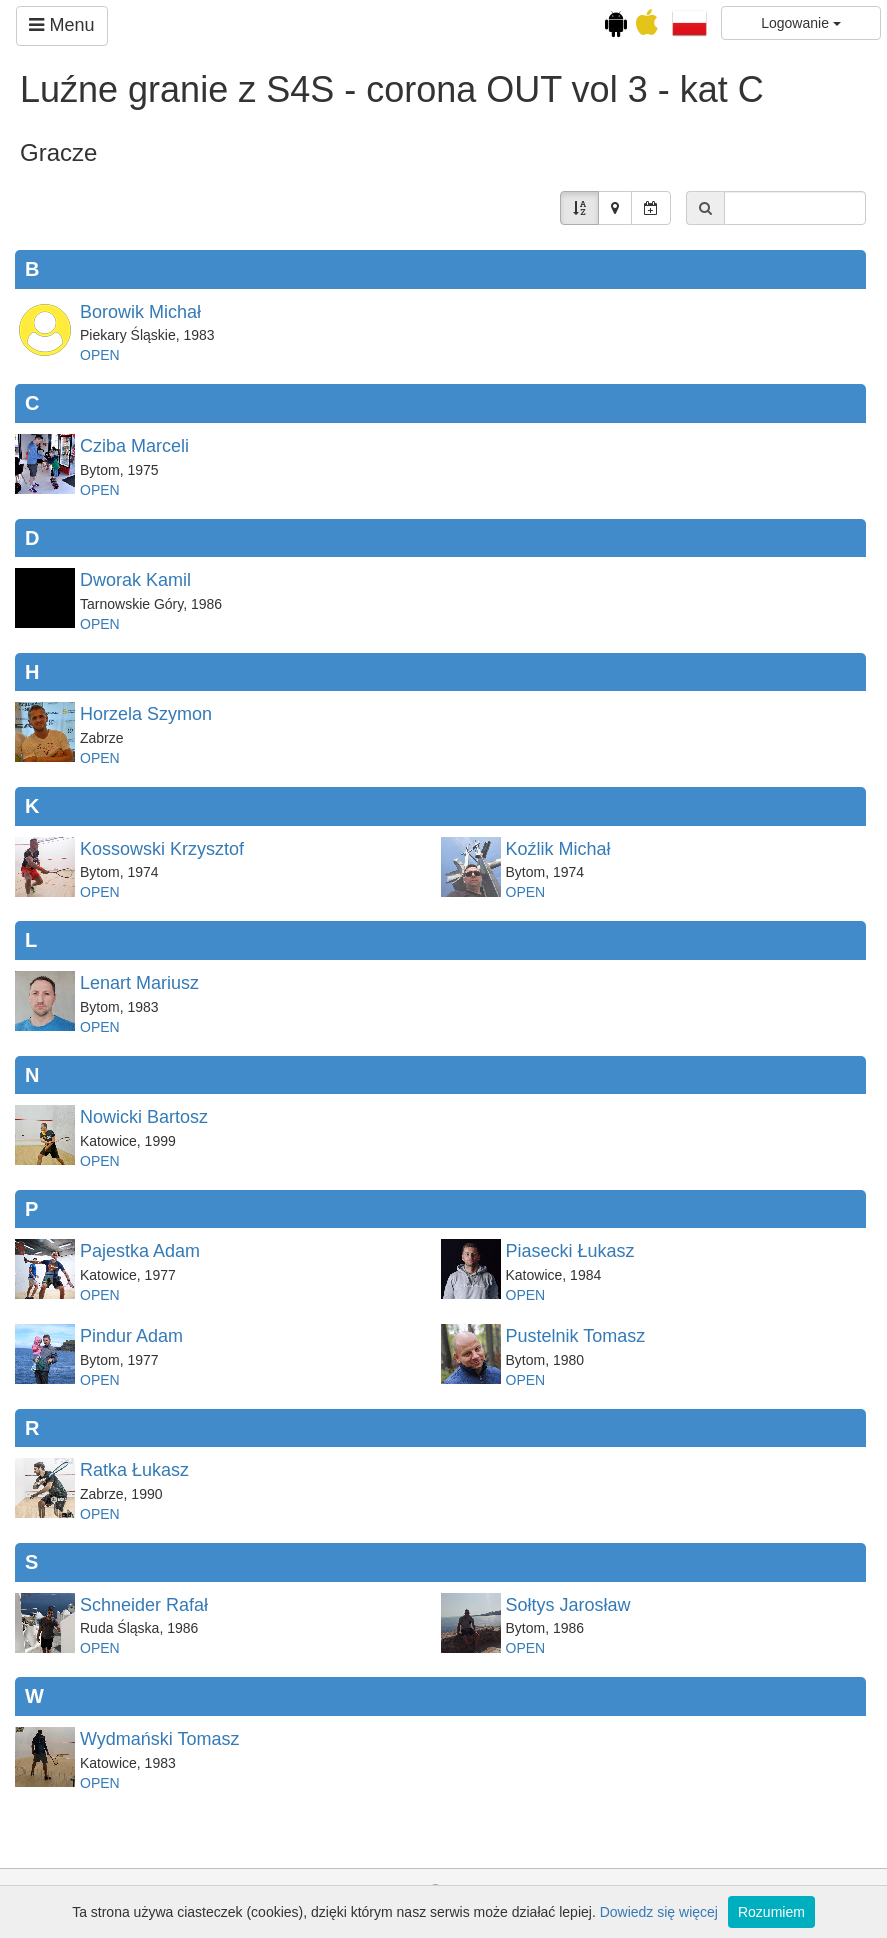 The height and width of the screenshot is (1938, 887). I want to click on Borowik Michał, so click(140, 312).